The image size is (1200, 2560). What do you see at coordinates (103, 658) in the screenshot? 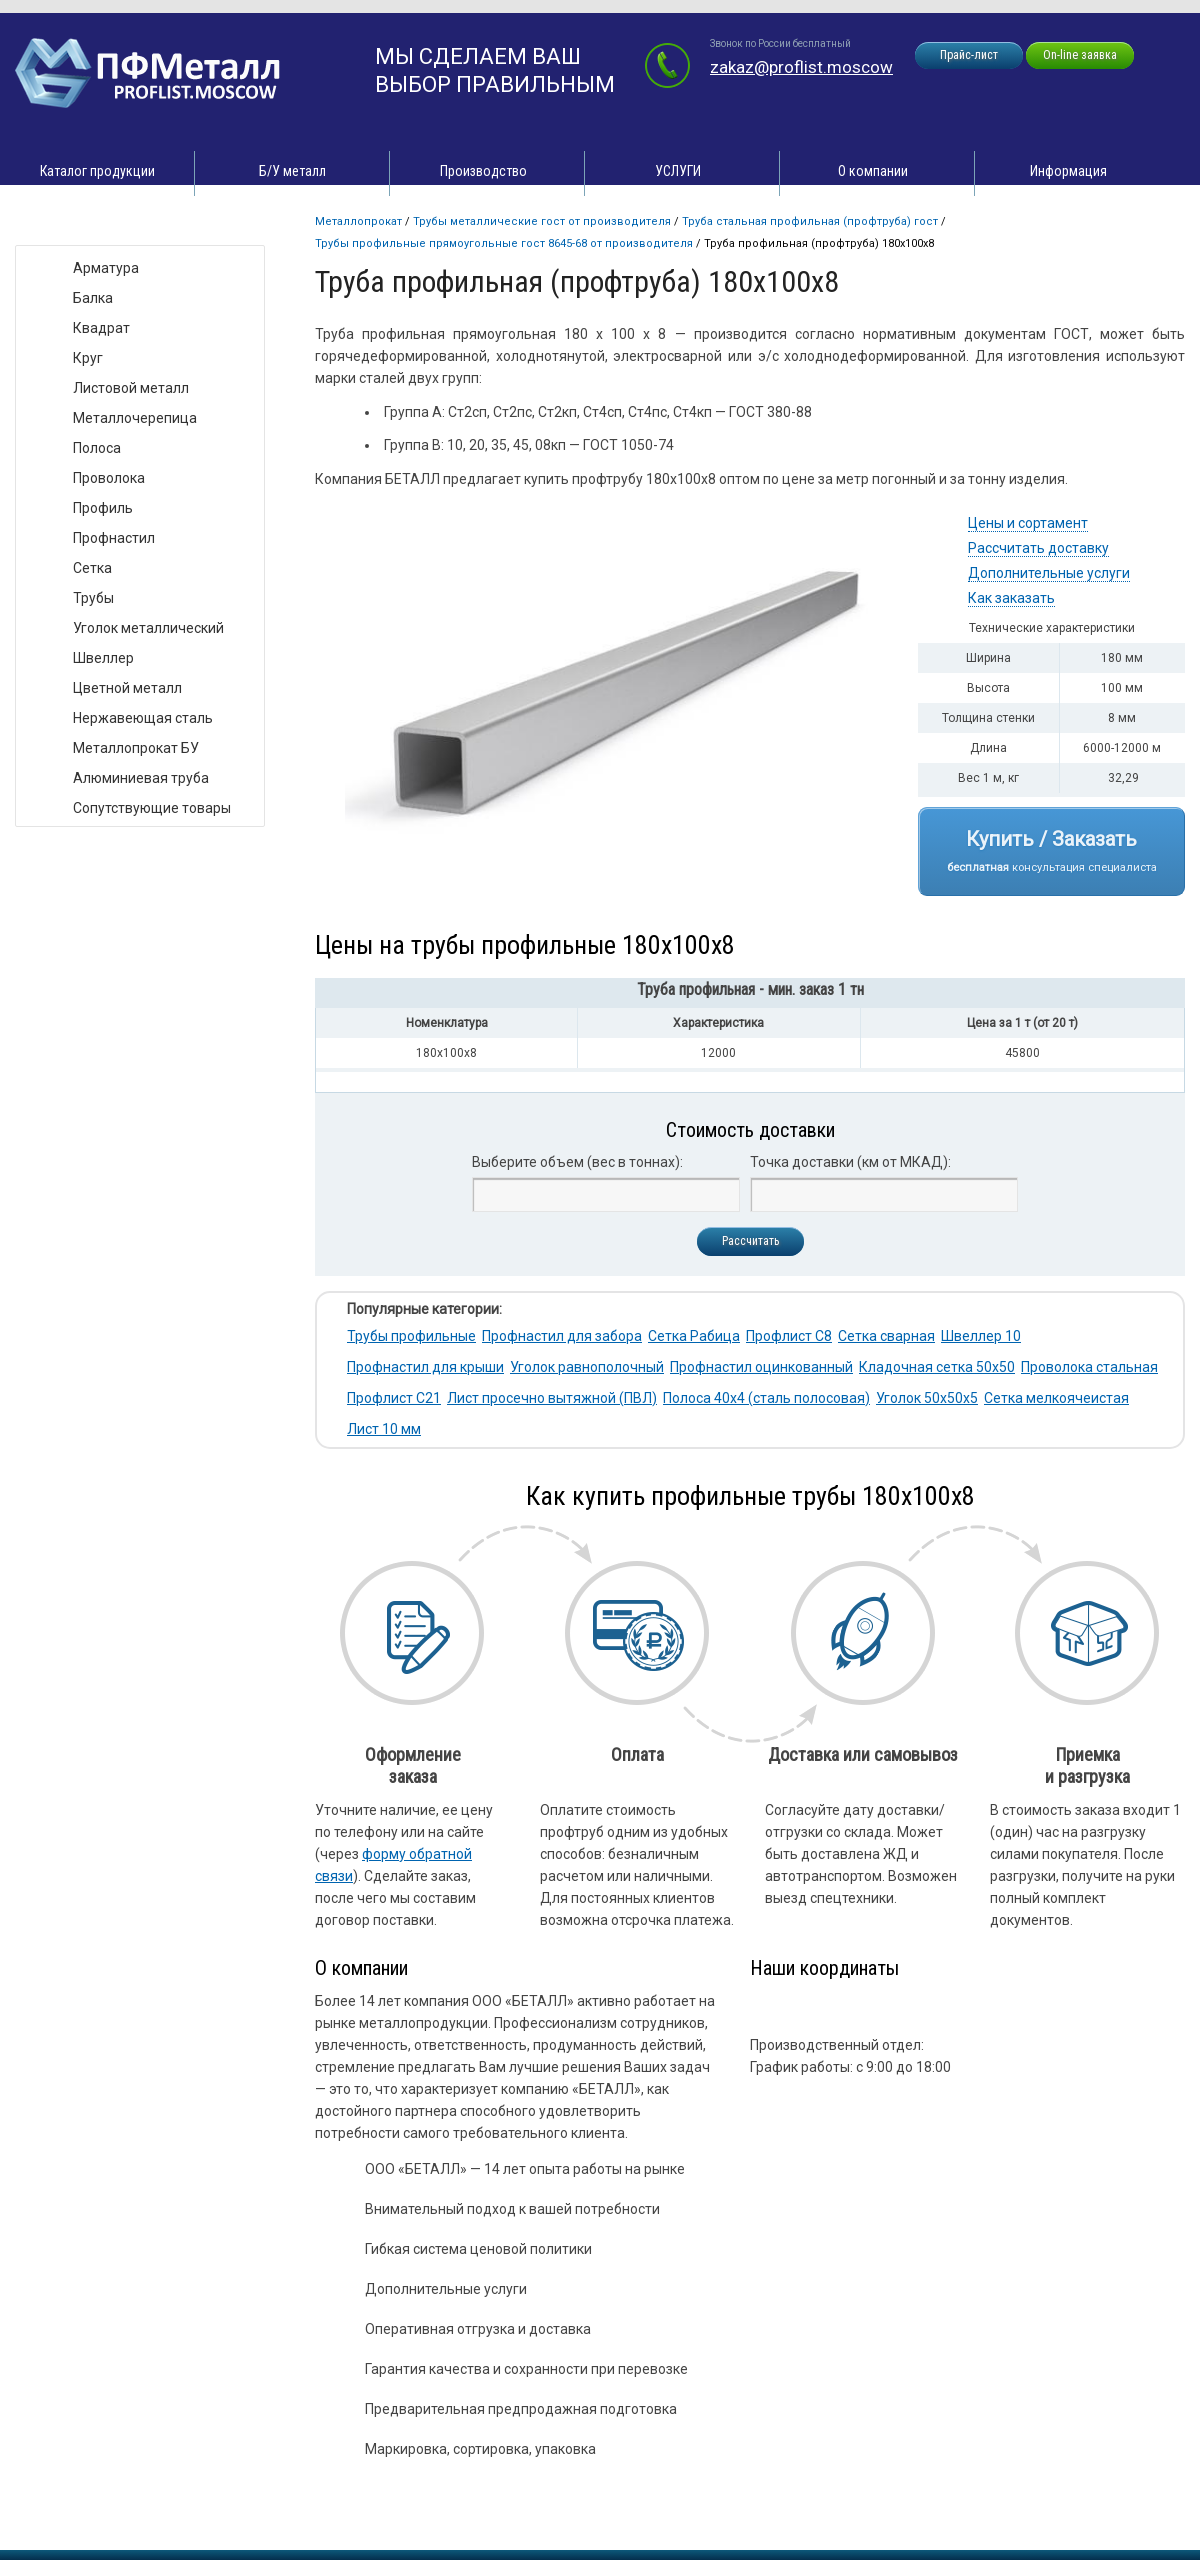
I see `Швеллер` at bounding box center [103, 658].